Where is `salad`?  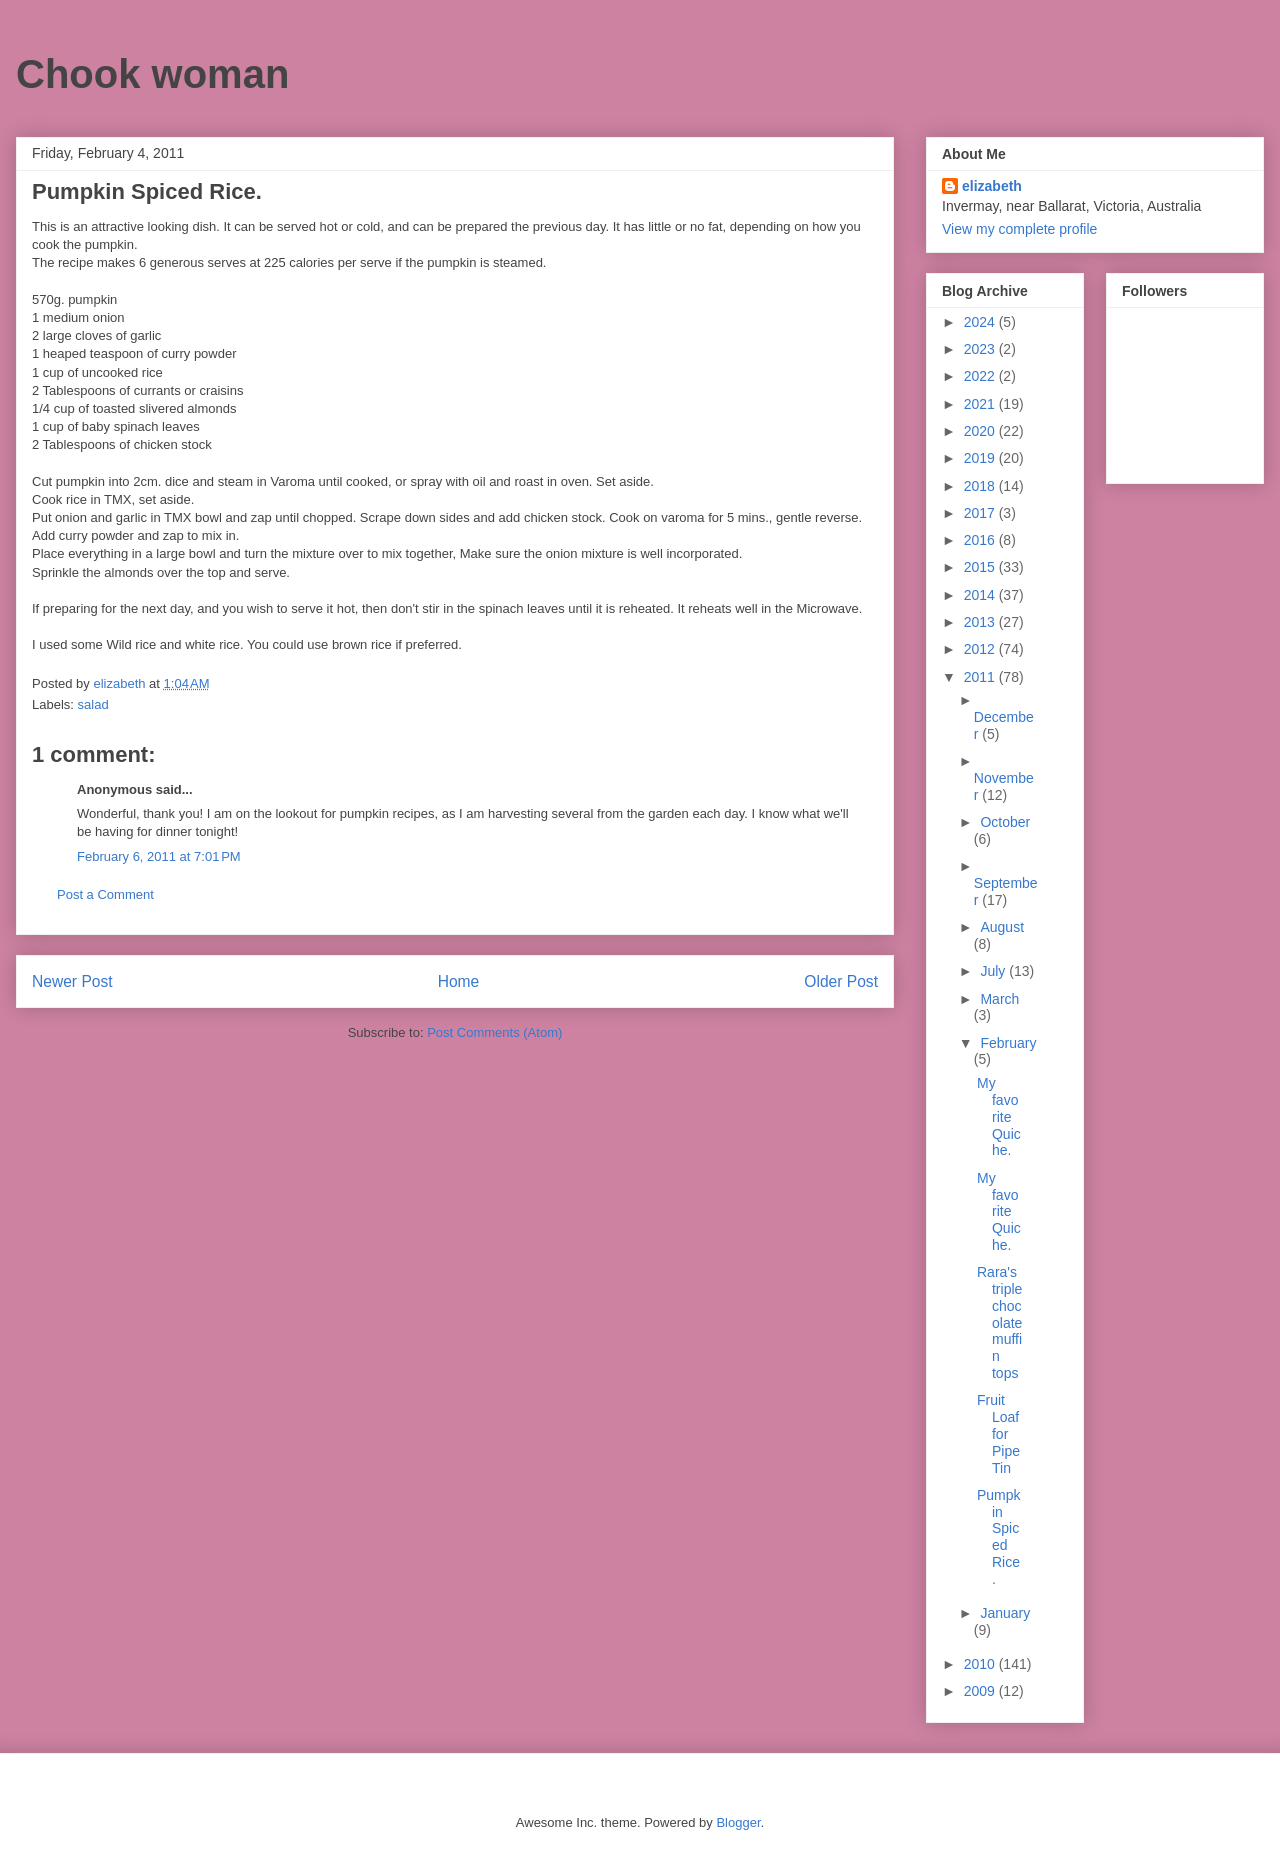 salad is located at coordinates (93, 704).